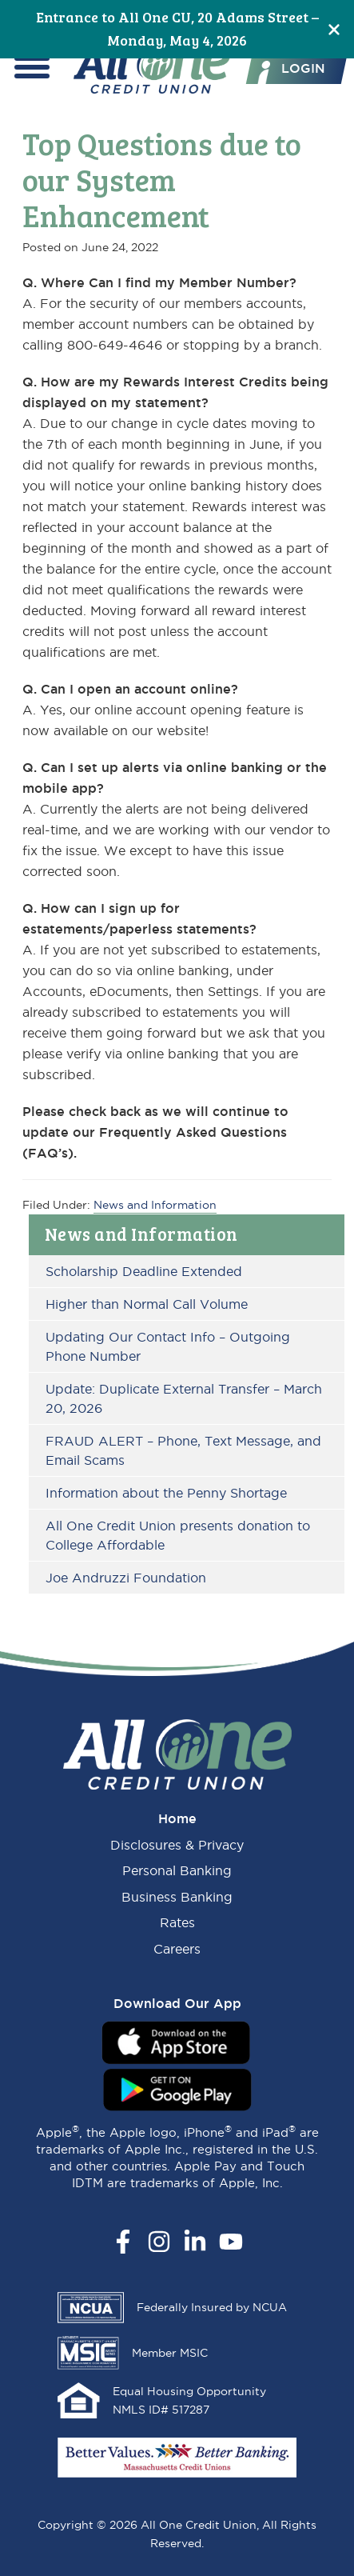  What do you see at coordinates (144, 1271) in the screenshot?
I see `Scholarship Deadline Extended` at bounding box center [144, 1271].